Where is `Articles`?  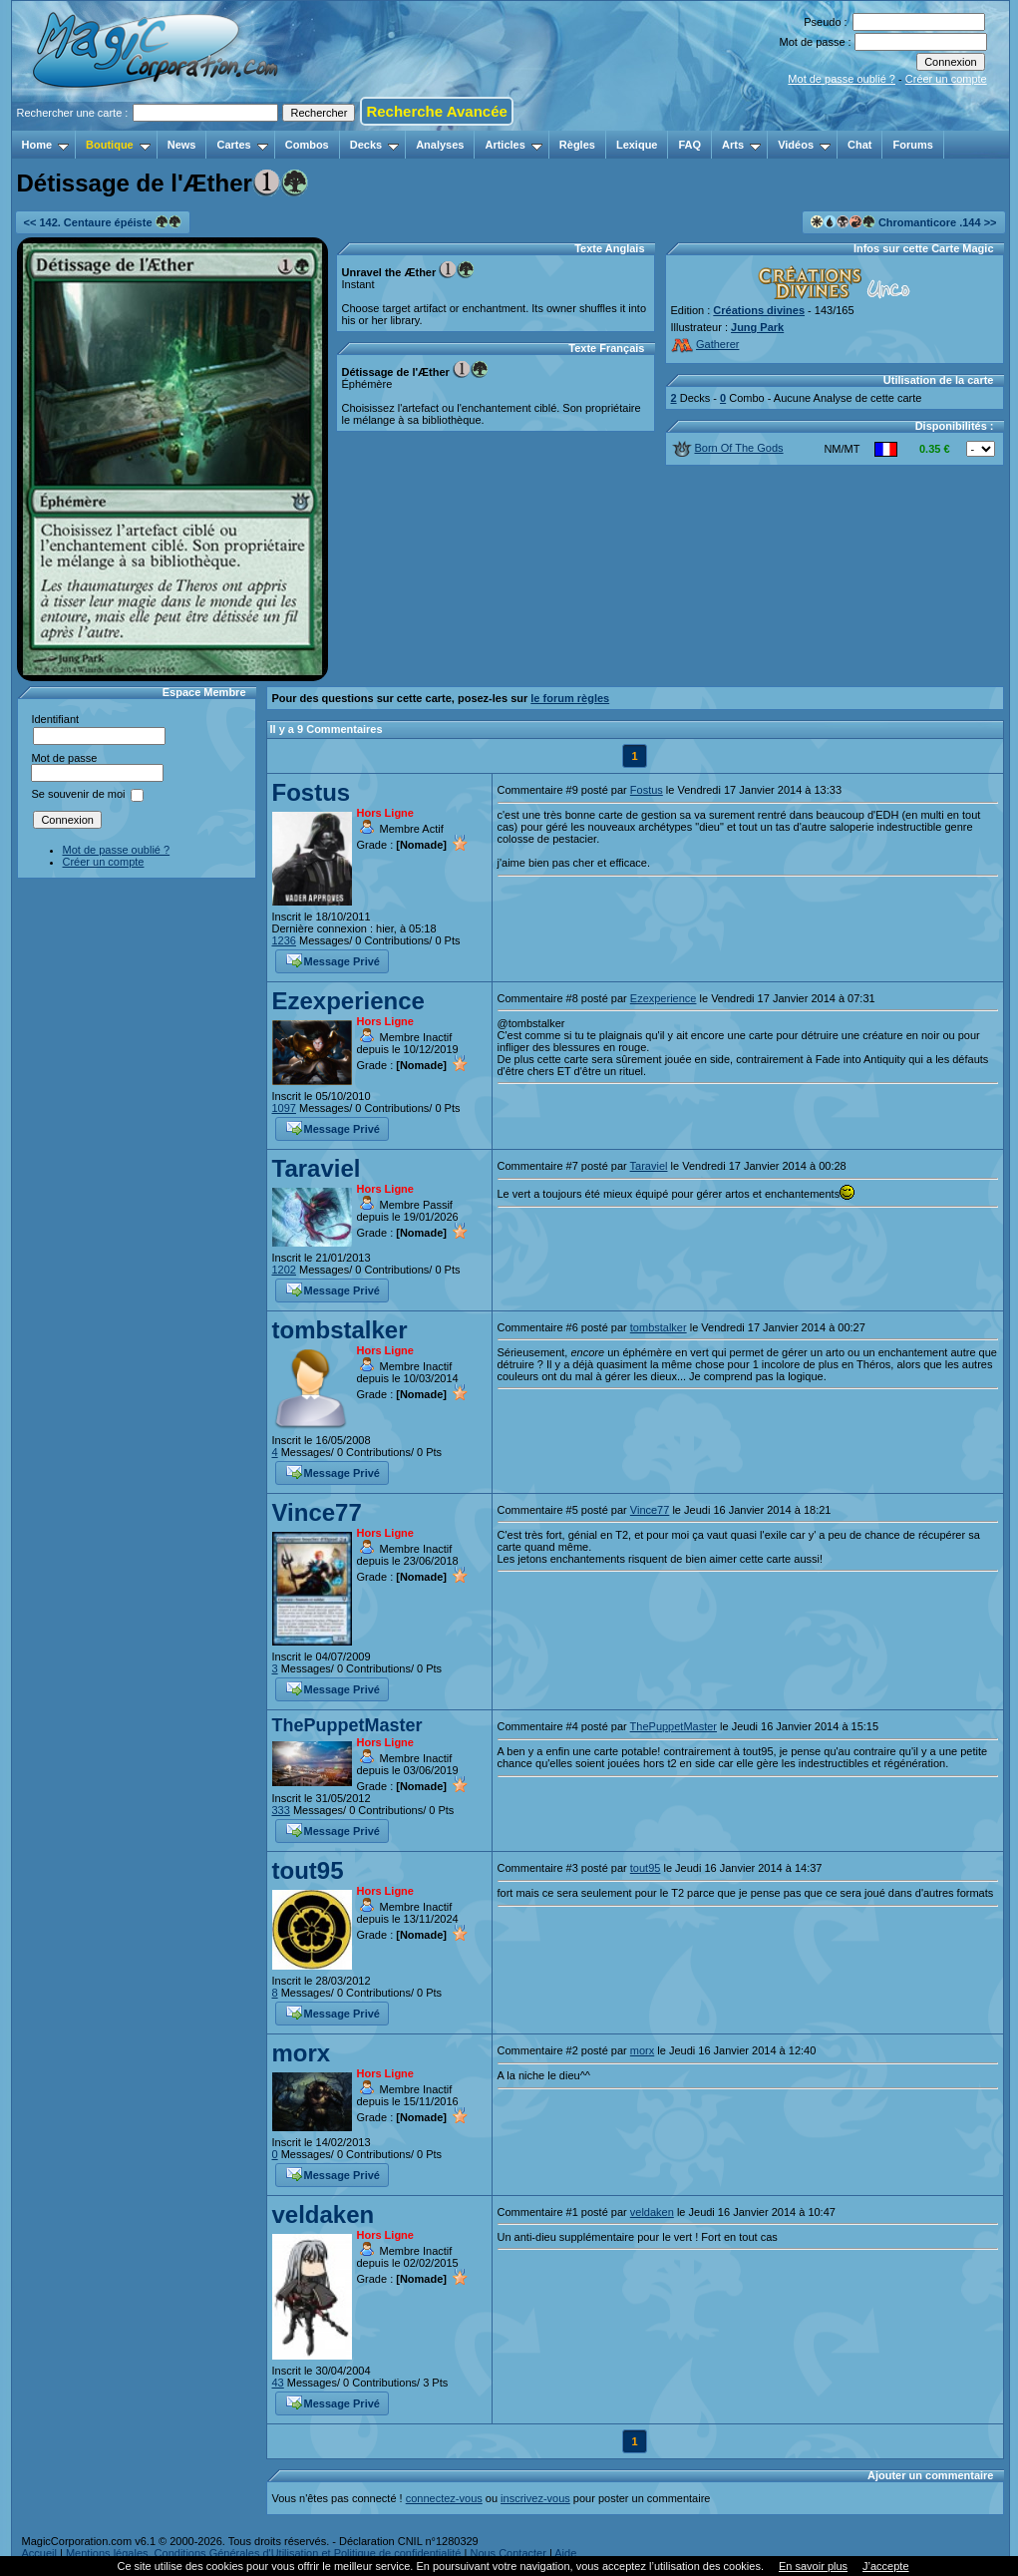 Articles is located at coordinates (513, 145).